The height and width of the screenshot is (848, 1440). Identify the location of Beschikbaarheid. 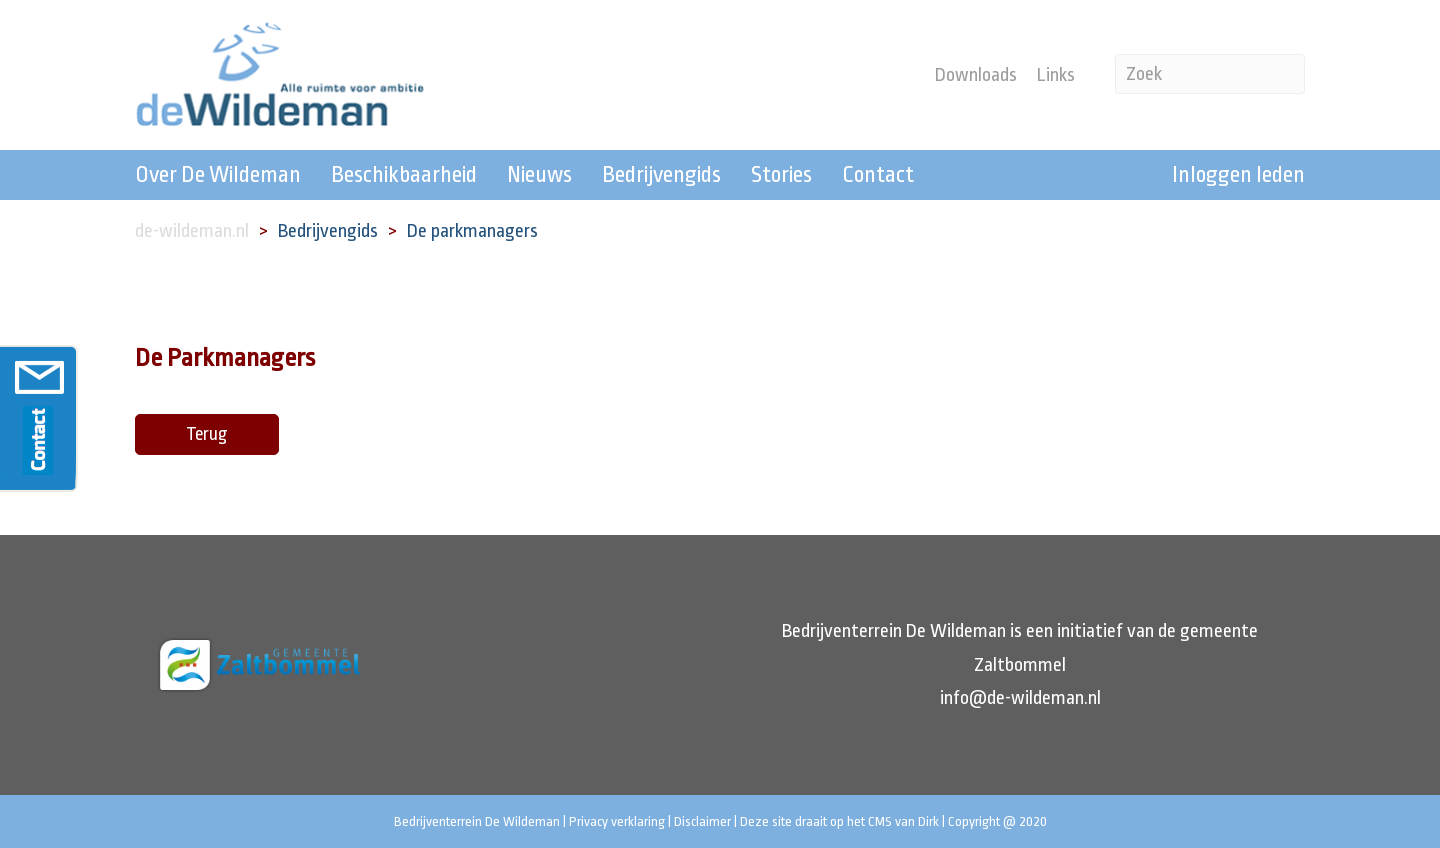
(404, 175).